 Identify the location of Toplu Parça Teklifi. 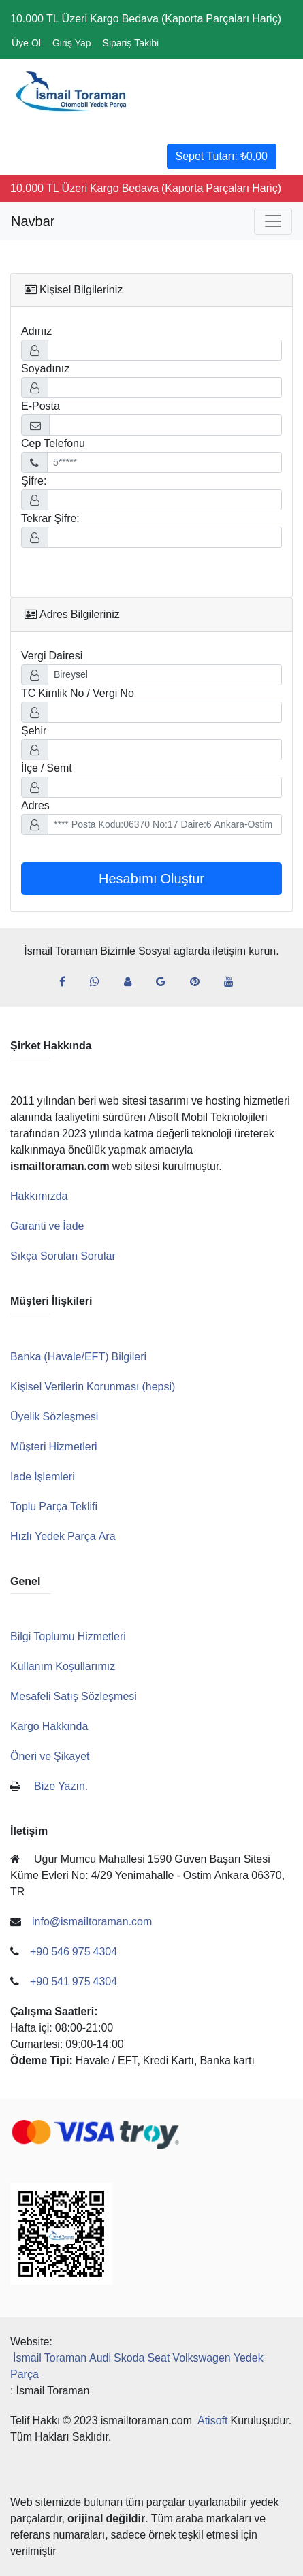
(53, 1506).